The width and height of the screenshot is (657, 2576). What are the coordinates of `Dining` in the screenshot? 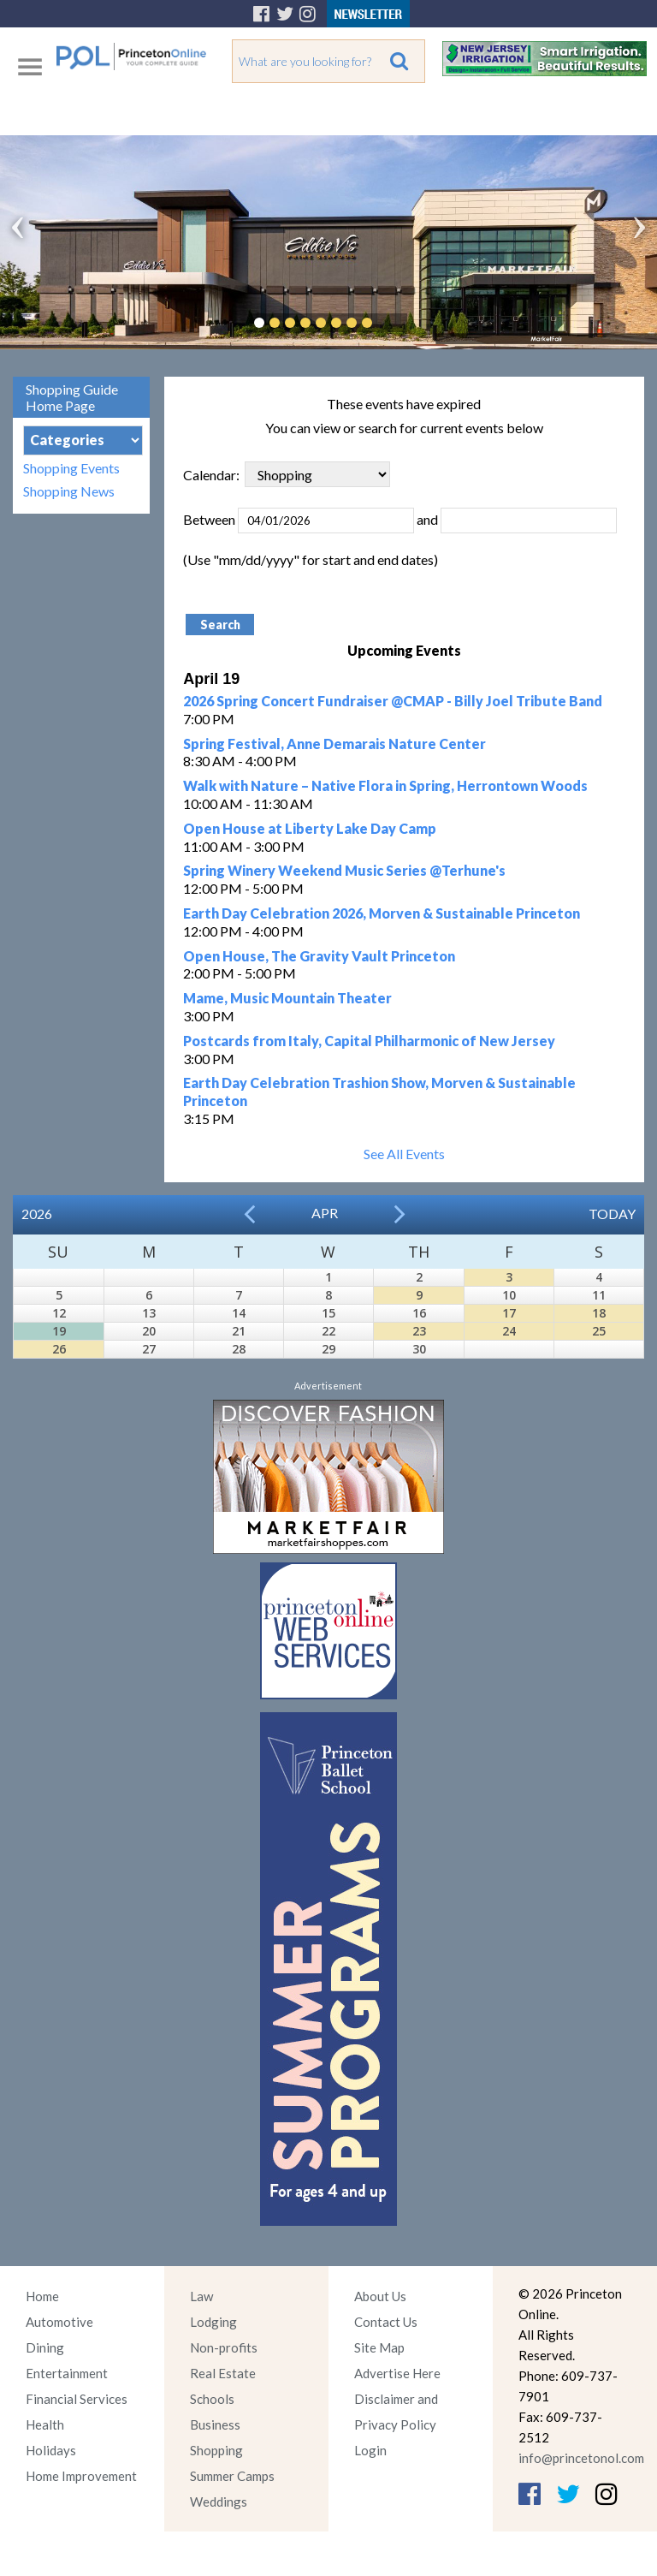 It's located at (45, 2347).